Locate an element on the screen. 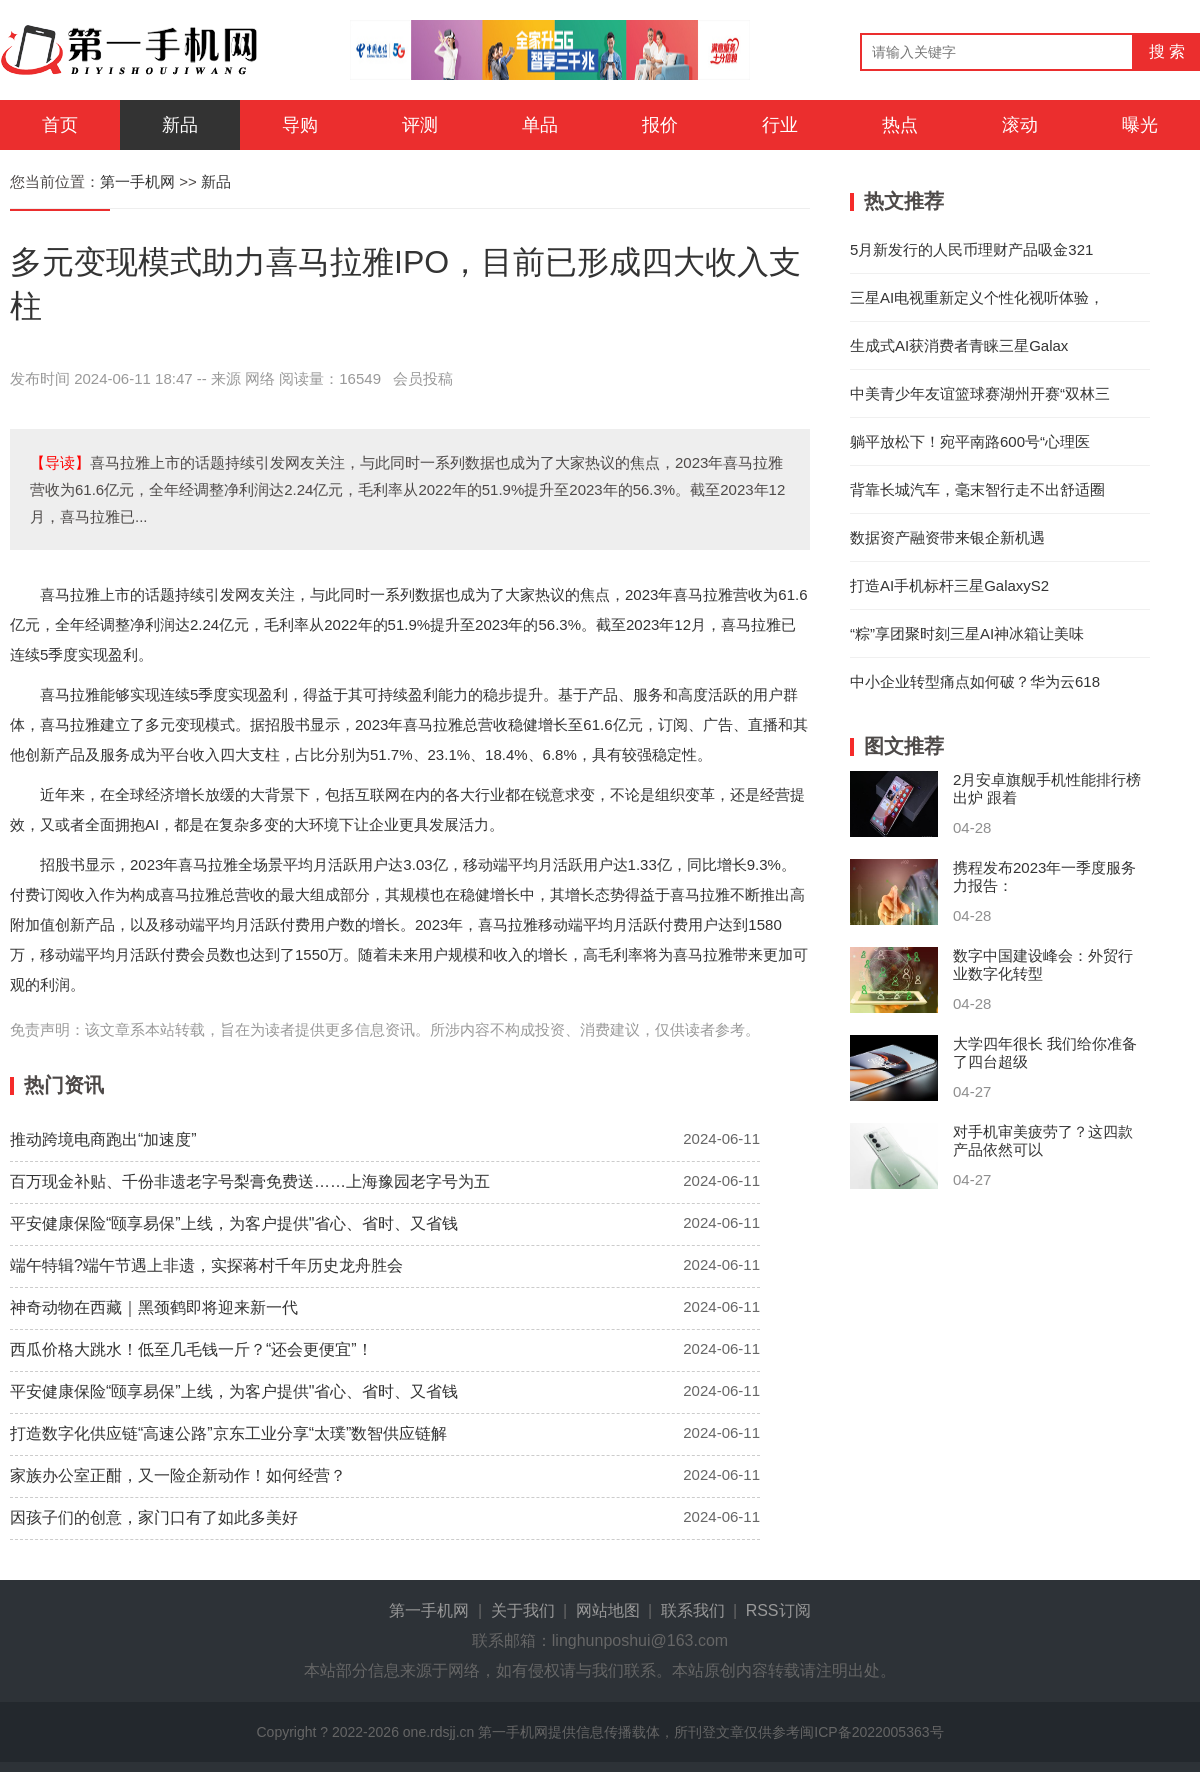 The image size is (1200, 1772). 04-28 is located at coordinates (972, 827).